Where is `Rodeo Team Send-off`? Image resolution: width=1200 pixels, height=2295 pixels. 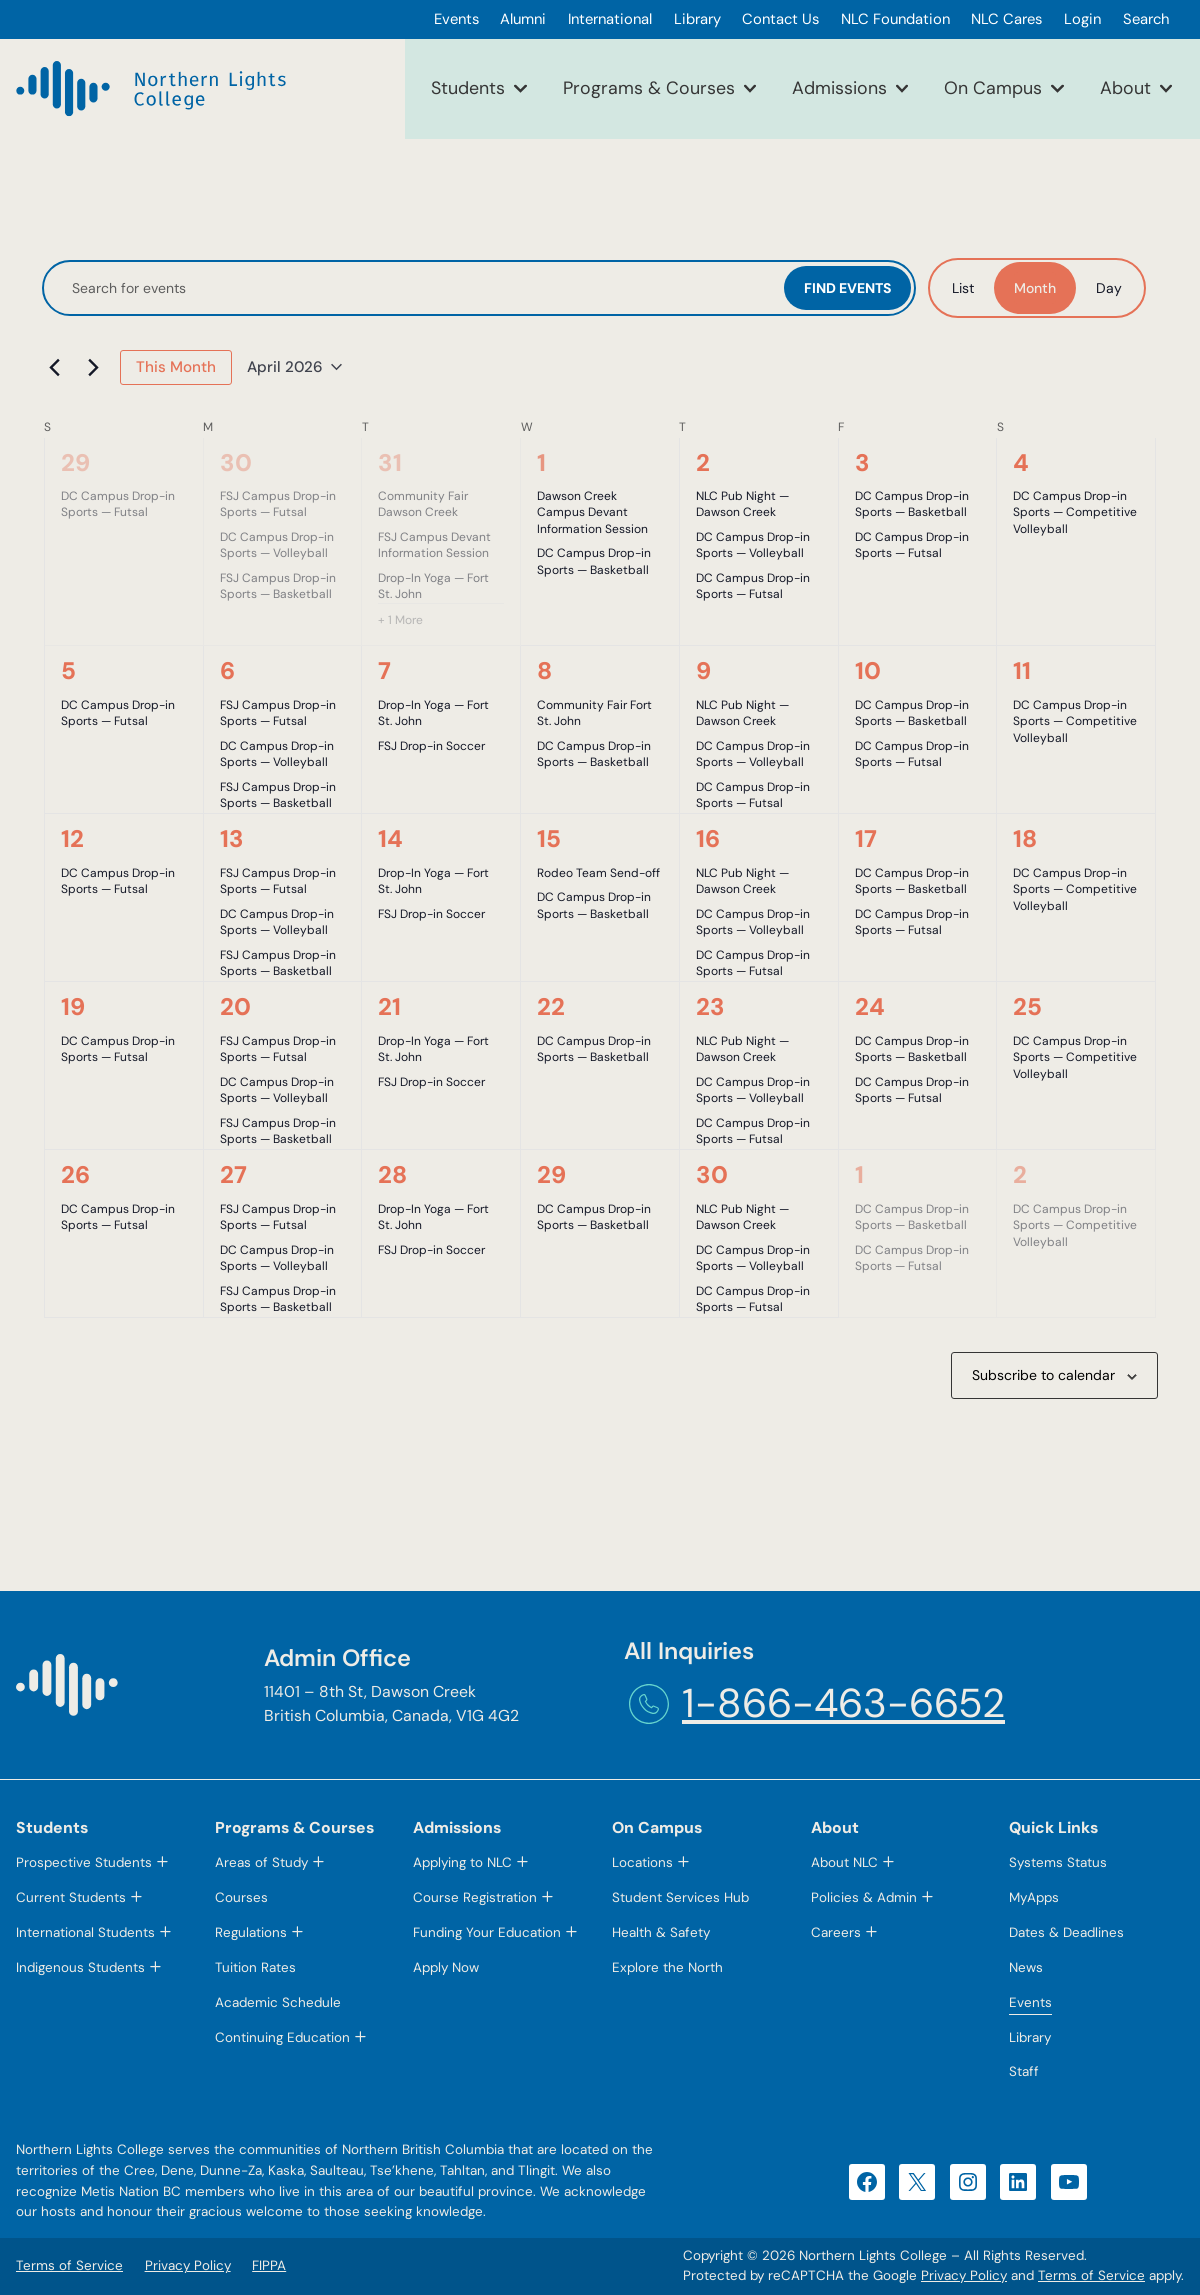
Rodeo Team Send-off is located at coordinates (598, 873).